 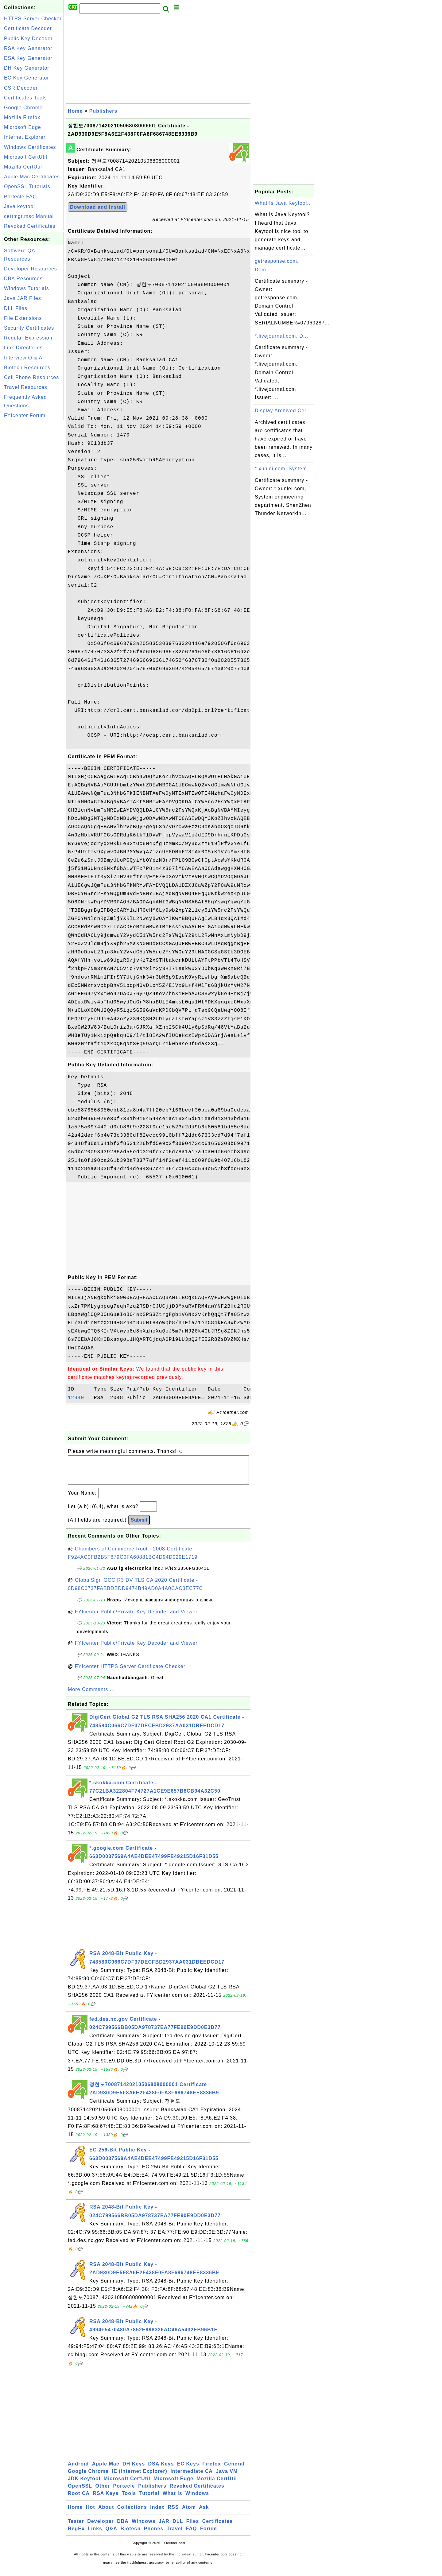 What do you see at coordinates (76, 2527) in the screenshot?
I see `Tester` at bounding box center [76, 2527].